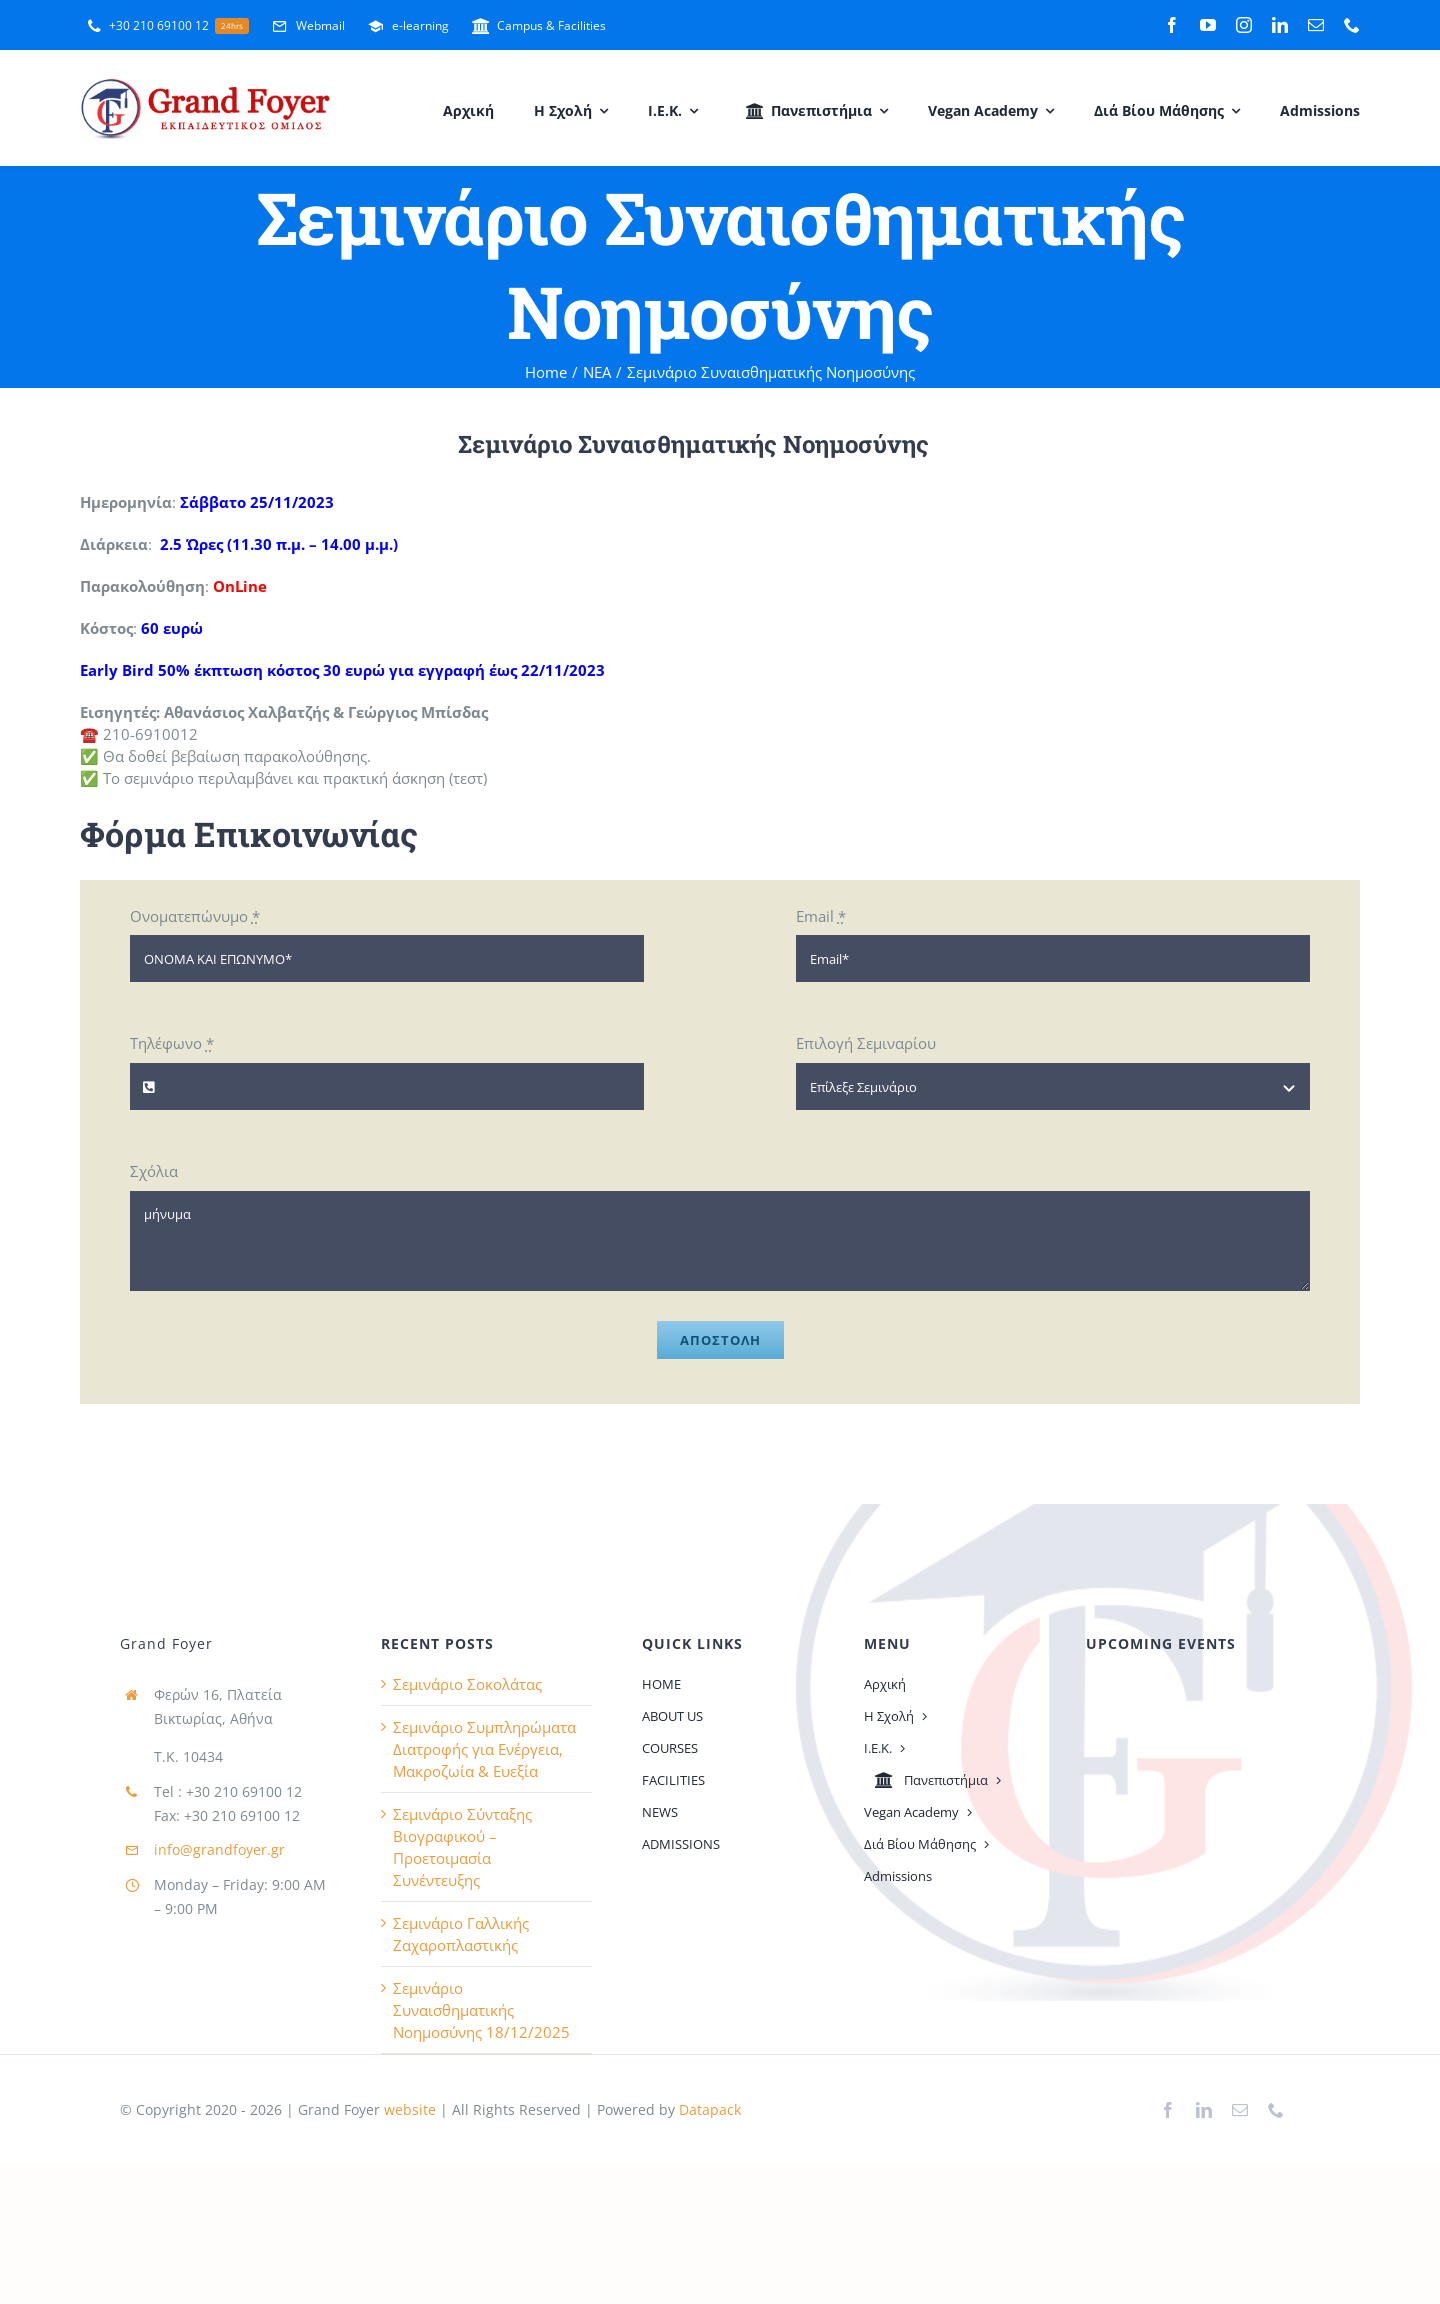 This screenshot has width=1440, height=2304. Describe the element at coordinates (1244, 25) in the screenshot. I see `[instagram]` at that location.